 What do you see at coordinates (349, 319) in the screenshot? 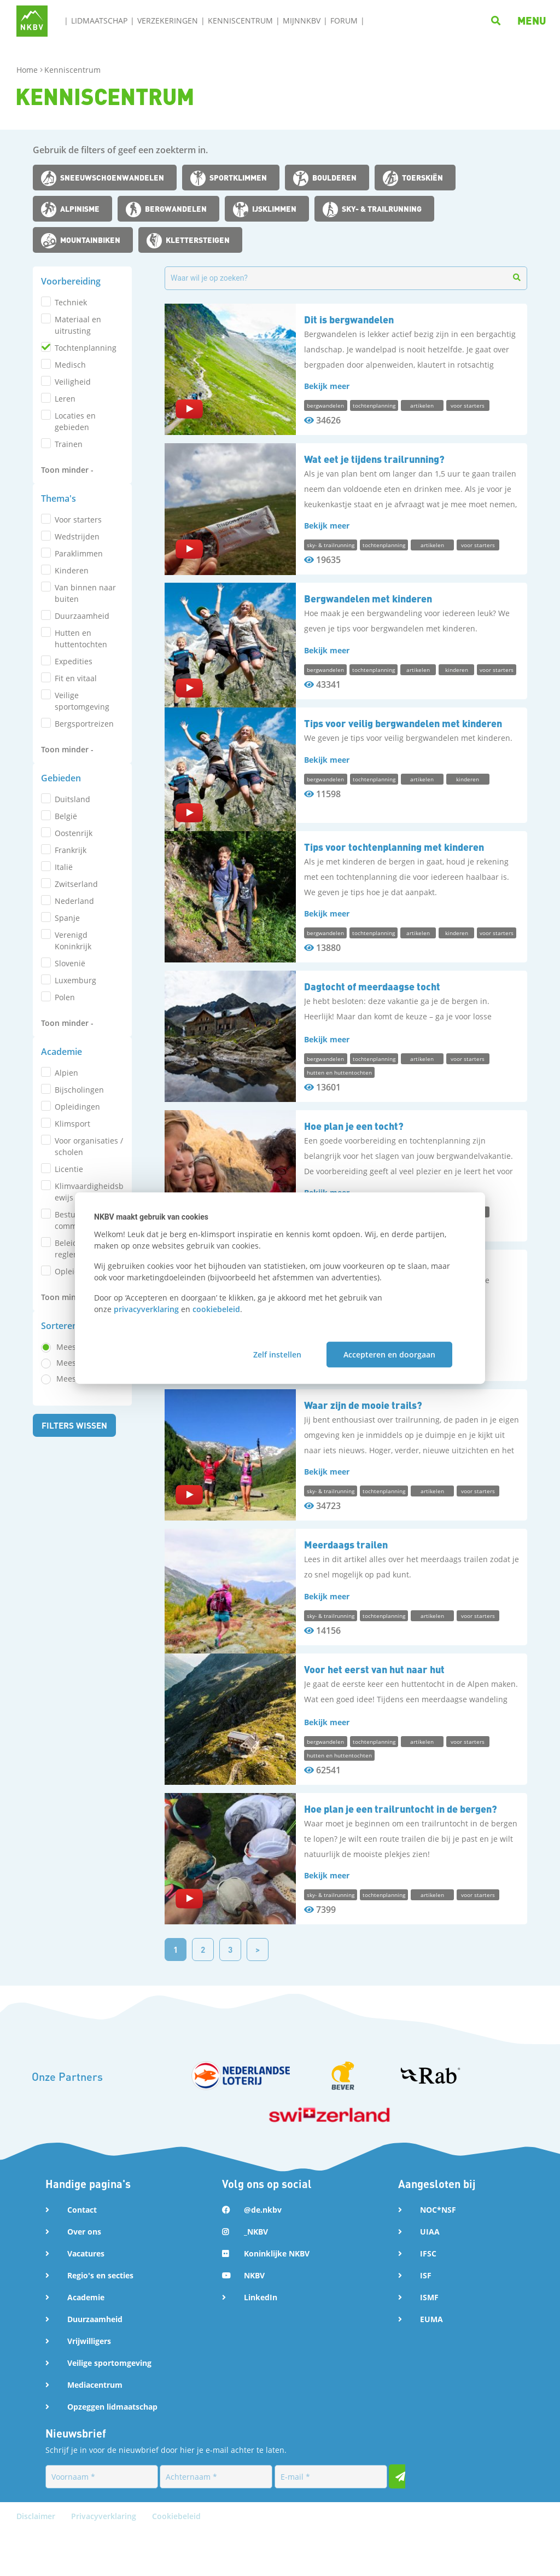
I see `Dit is bergwandelen` at bounding box center [349, 319].